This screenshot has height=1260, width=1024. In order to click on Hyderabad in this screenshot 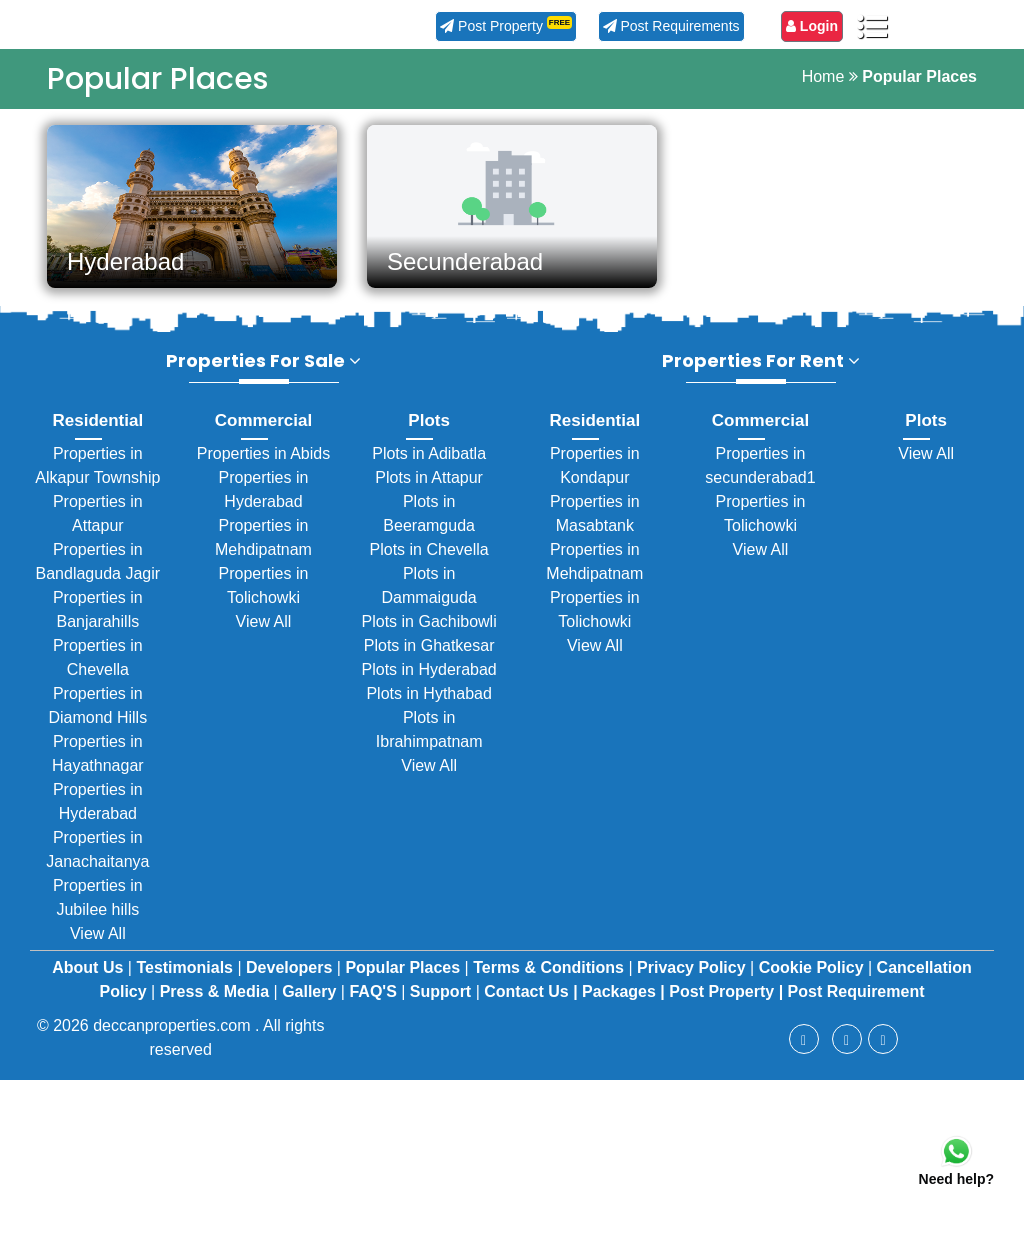, I will do `click(125, 261)`.